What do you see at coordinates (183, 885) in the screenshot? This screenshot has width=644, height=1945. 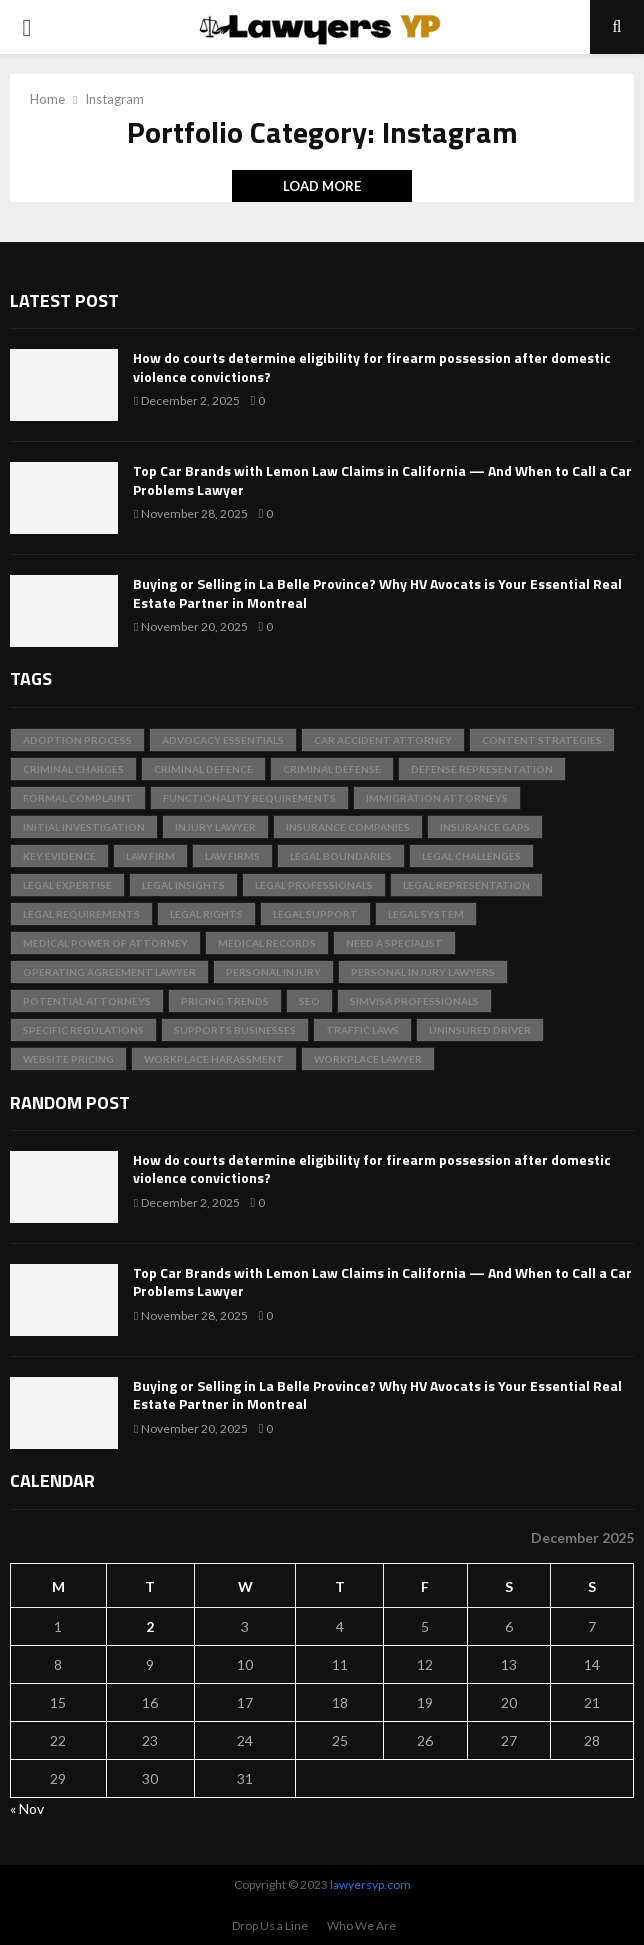 I see `Legal Insights` at bounding box center [183, 885].